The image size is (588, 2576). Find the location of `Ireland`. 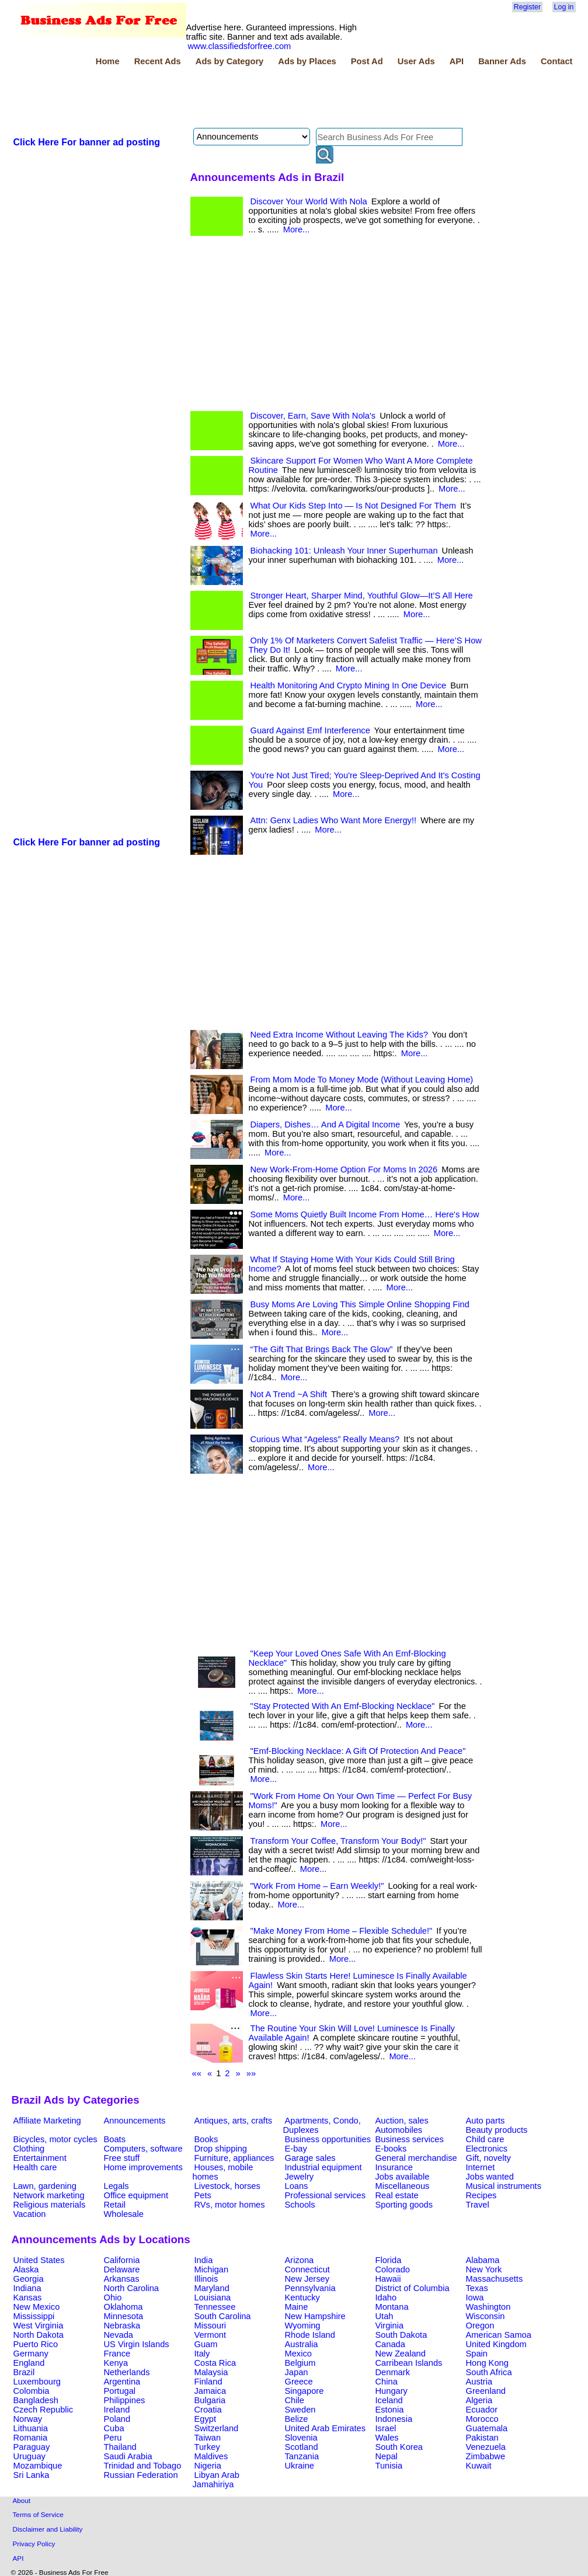

Ireland is located at coordinates (117, 2409).